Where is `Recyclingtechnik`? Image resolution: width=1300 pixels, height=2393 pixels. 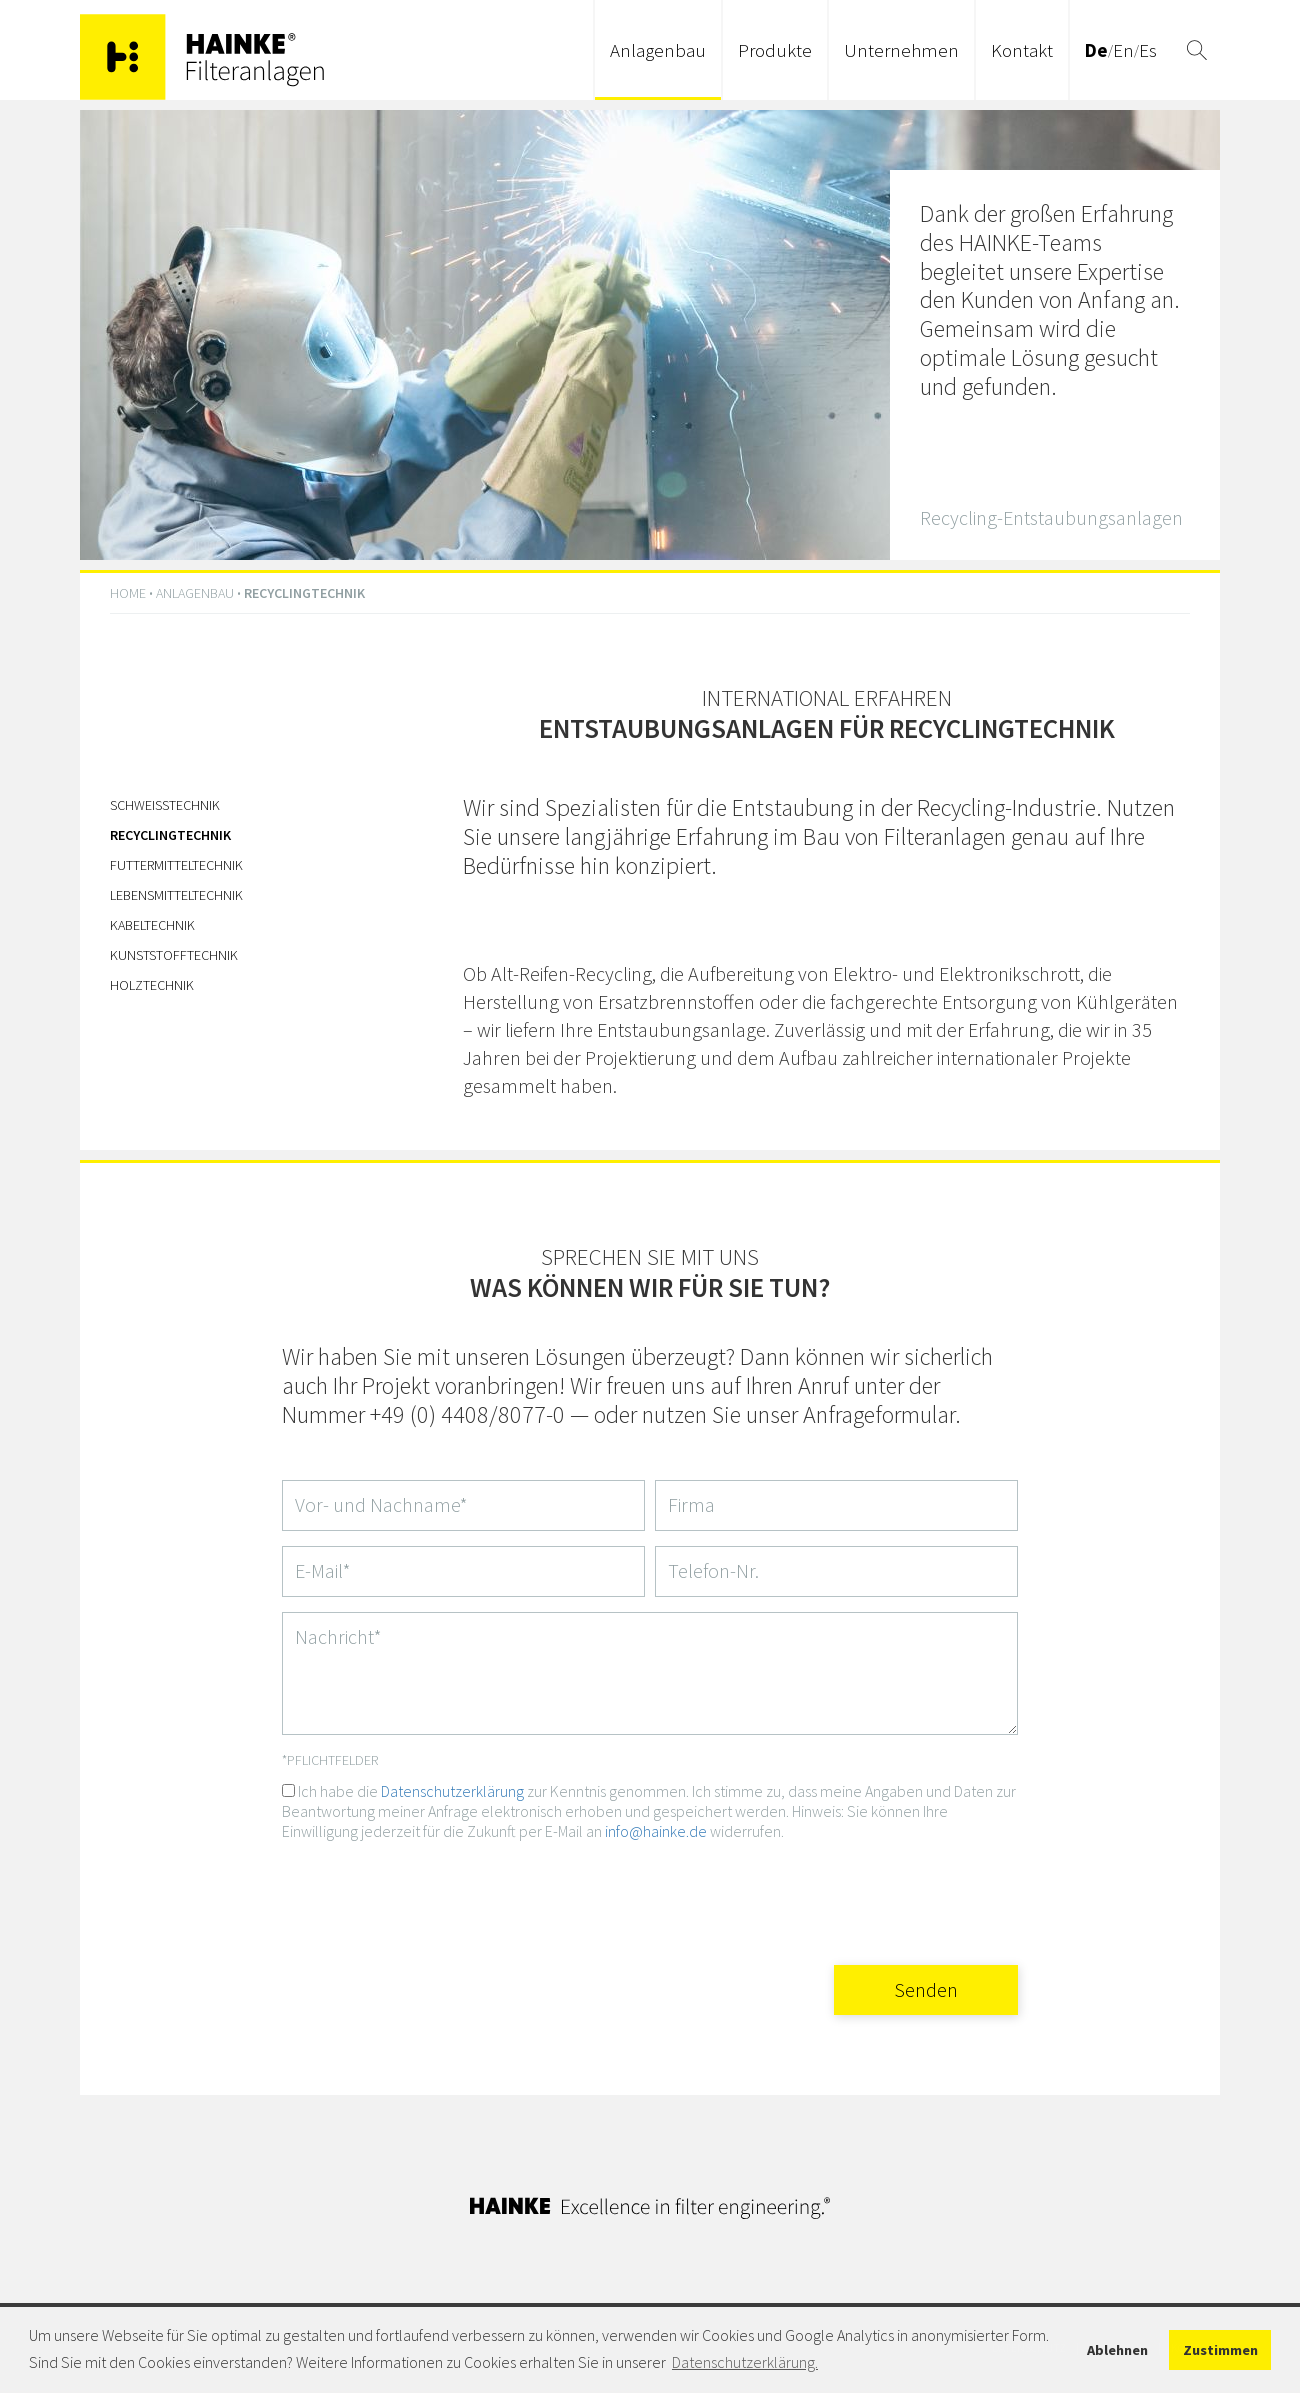
Recyclingtechnik is located at coordinates (170, 835).